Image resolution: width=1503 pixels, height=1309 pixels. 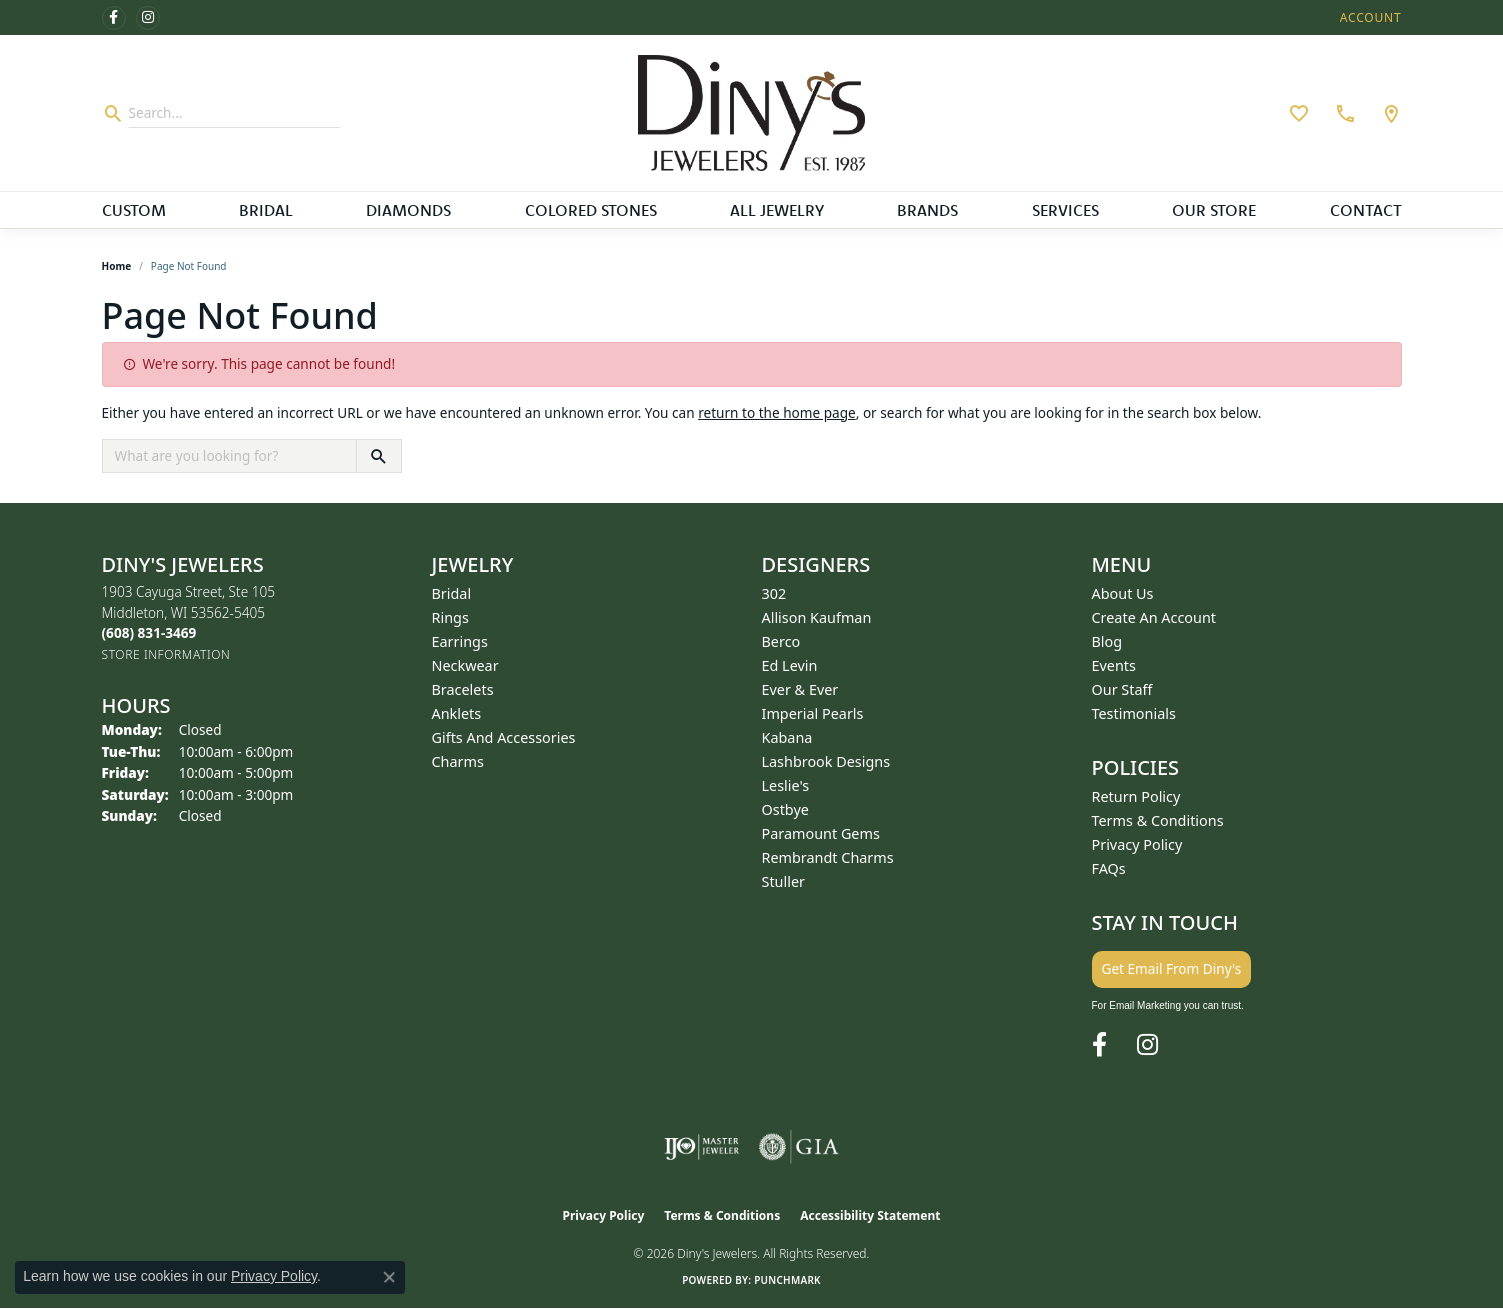 What do you see at coordinates (452, 593) in the screenshot?
I see `Bridal [menuitem]` at bounding box center [452, 593].